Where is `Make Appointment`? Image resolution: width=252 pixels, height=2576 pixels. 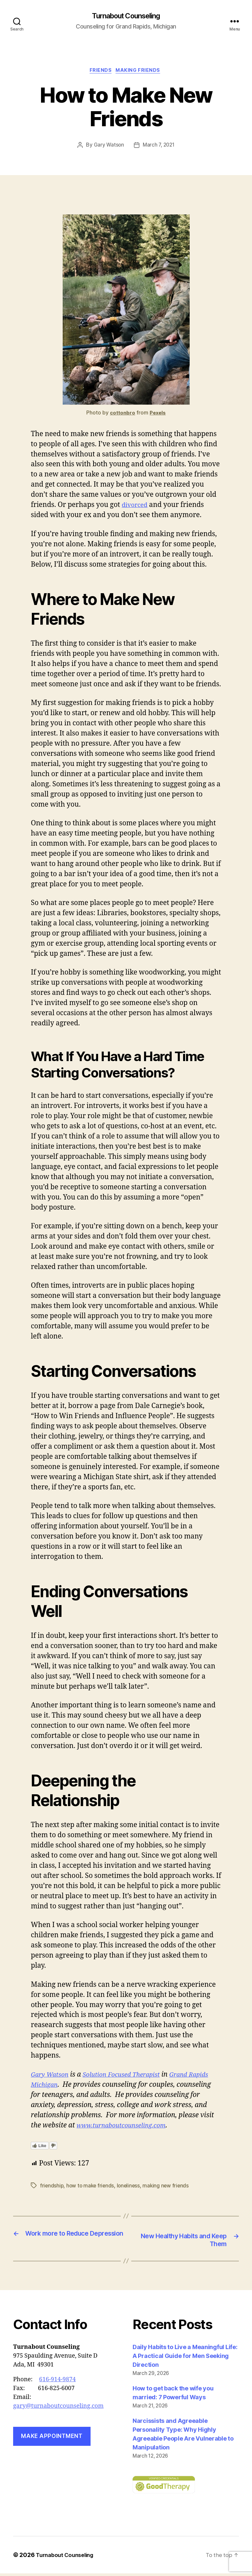
Make Appointment is located at coordinates (51, 2438).